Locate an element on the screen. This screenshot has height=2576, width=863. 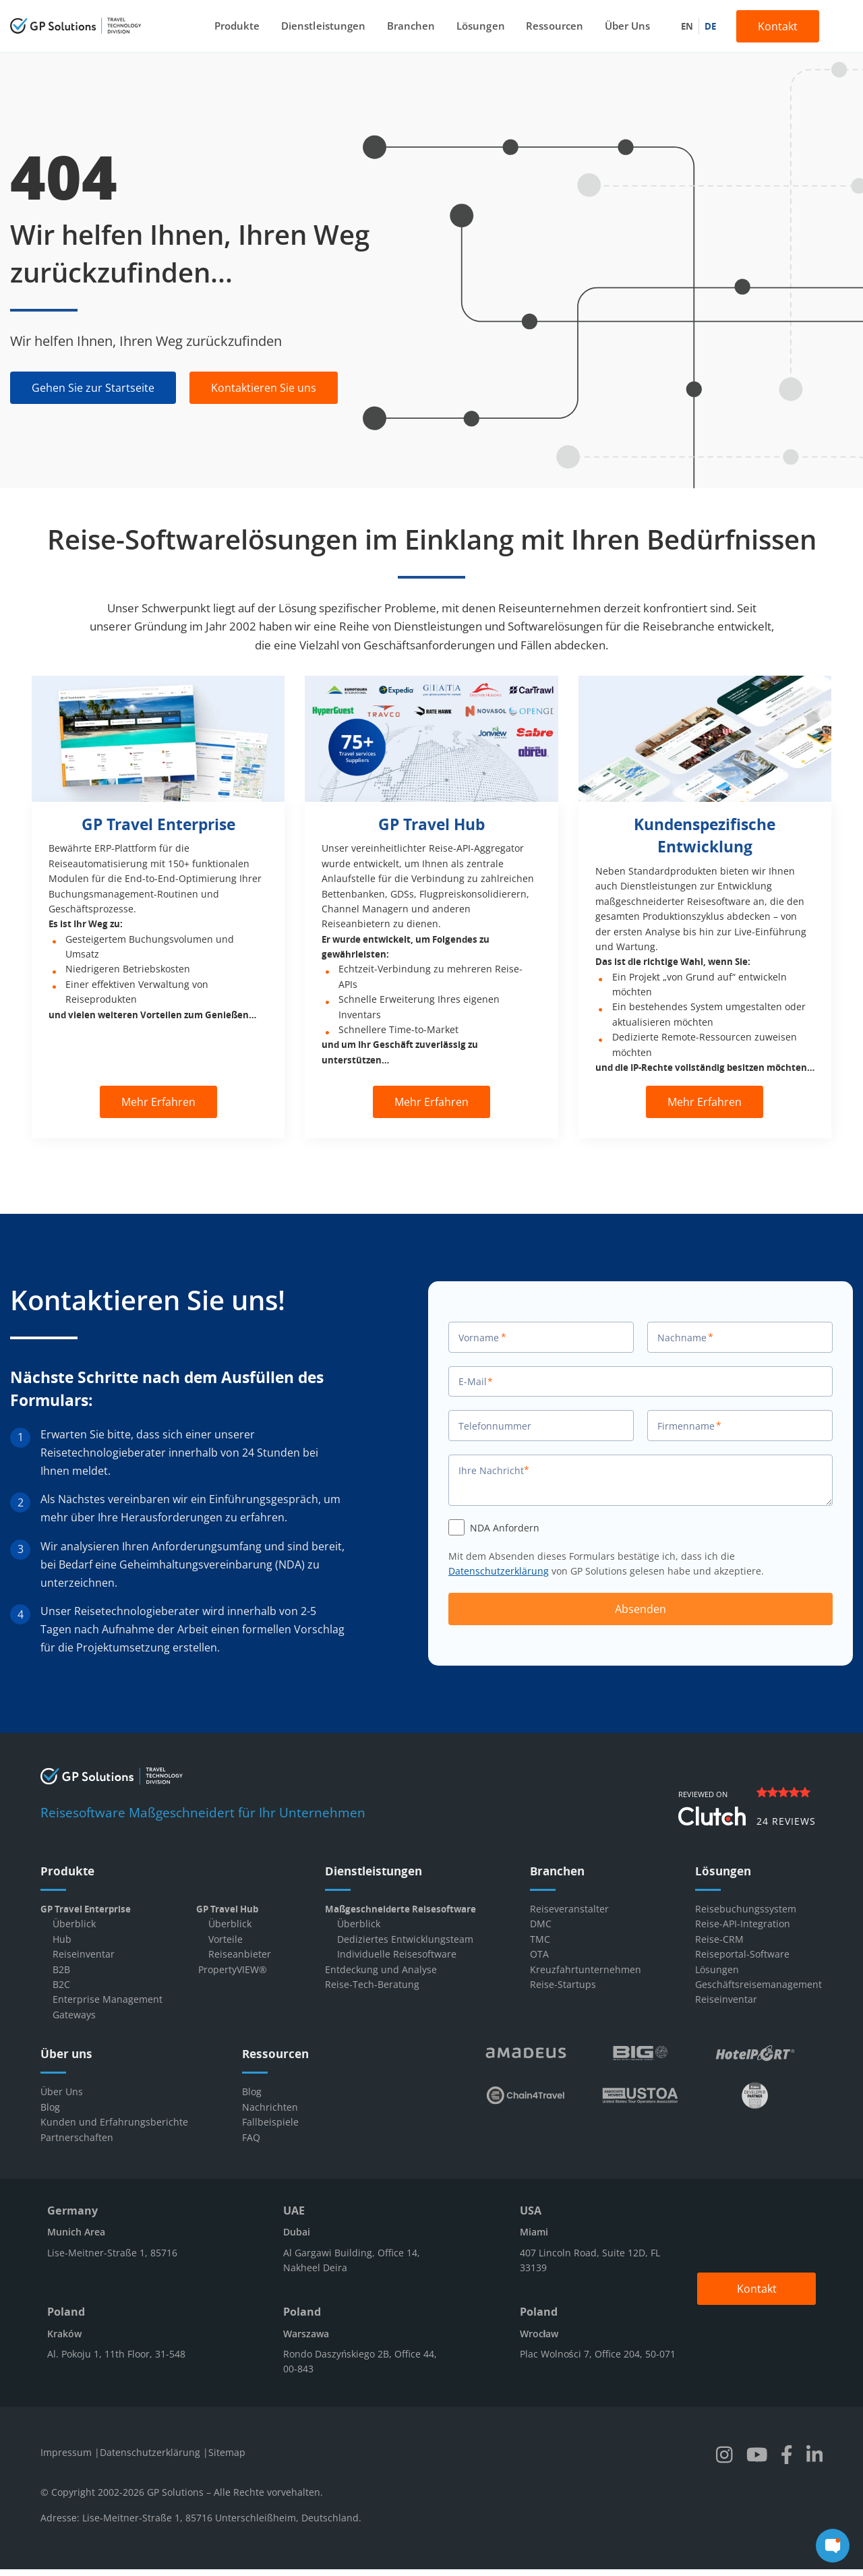
OTA is located at coordinates (539, 1954).